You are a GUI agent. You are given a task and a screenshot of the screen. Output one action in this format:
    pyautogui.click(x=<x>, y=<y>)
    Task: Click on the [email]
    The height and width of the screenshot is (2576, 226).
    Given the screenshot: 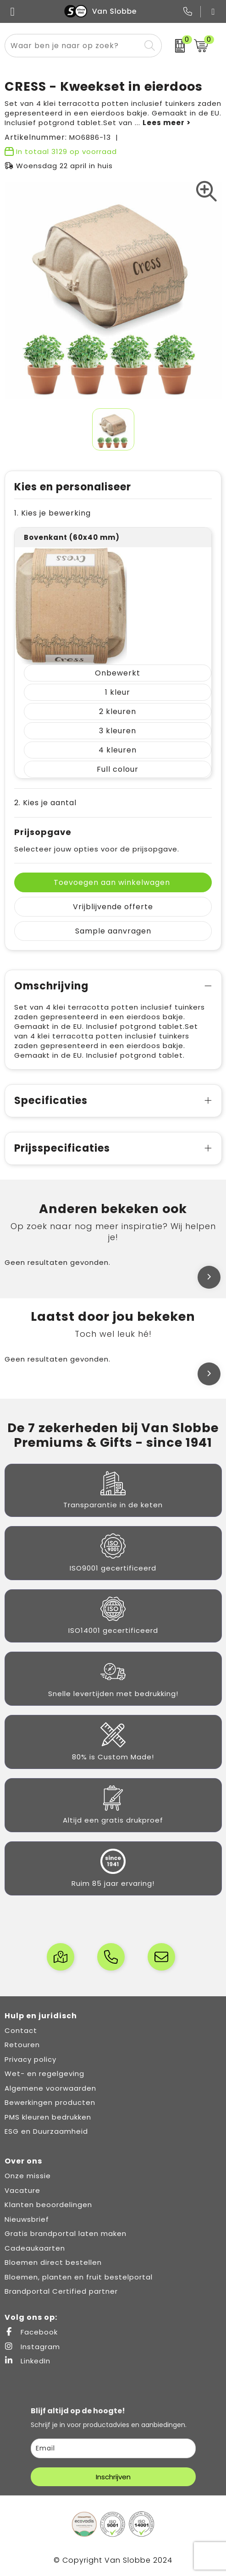 What is the action you would take?
    pyautogui.click(x=113, y=2448)
    